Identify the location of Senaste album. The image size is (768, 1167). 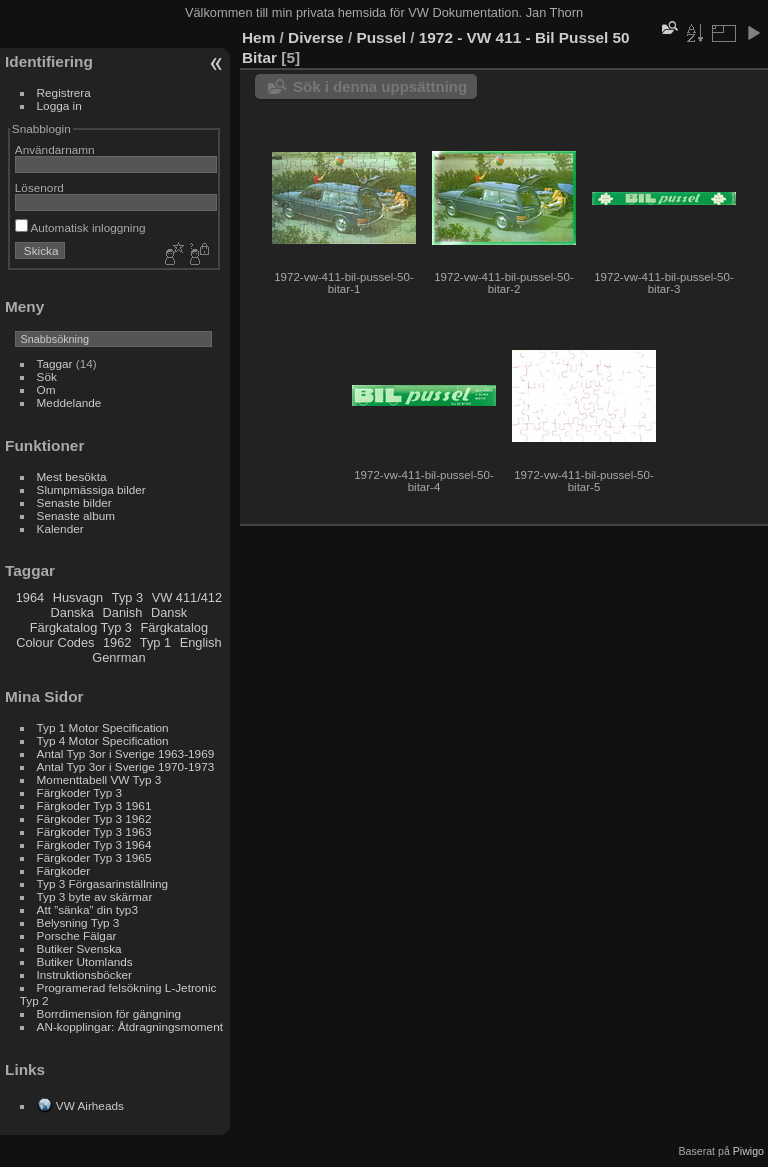
(76, 515).